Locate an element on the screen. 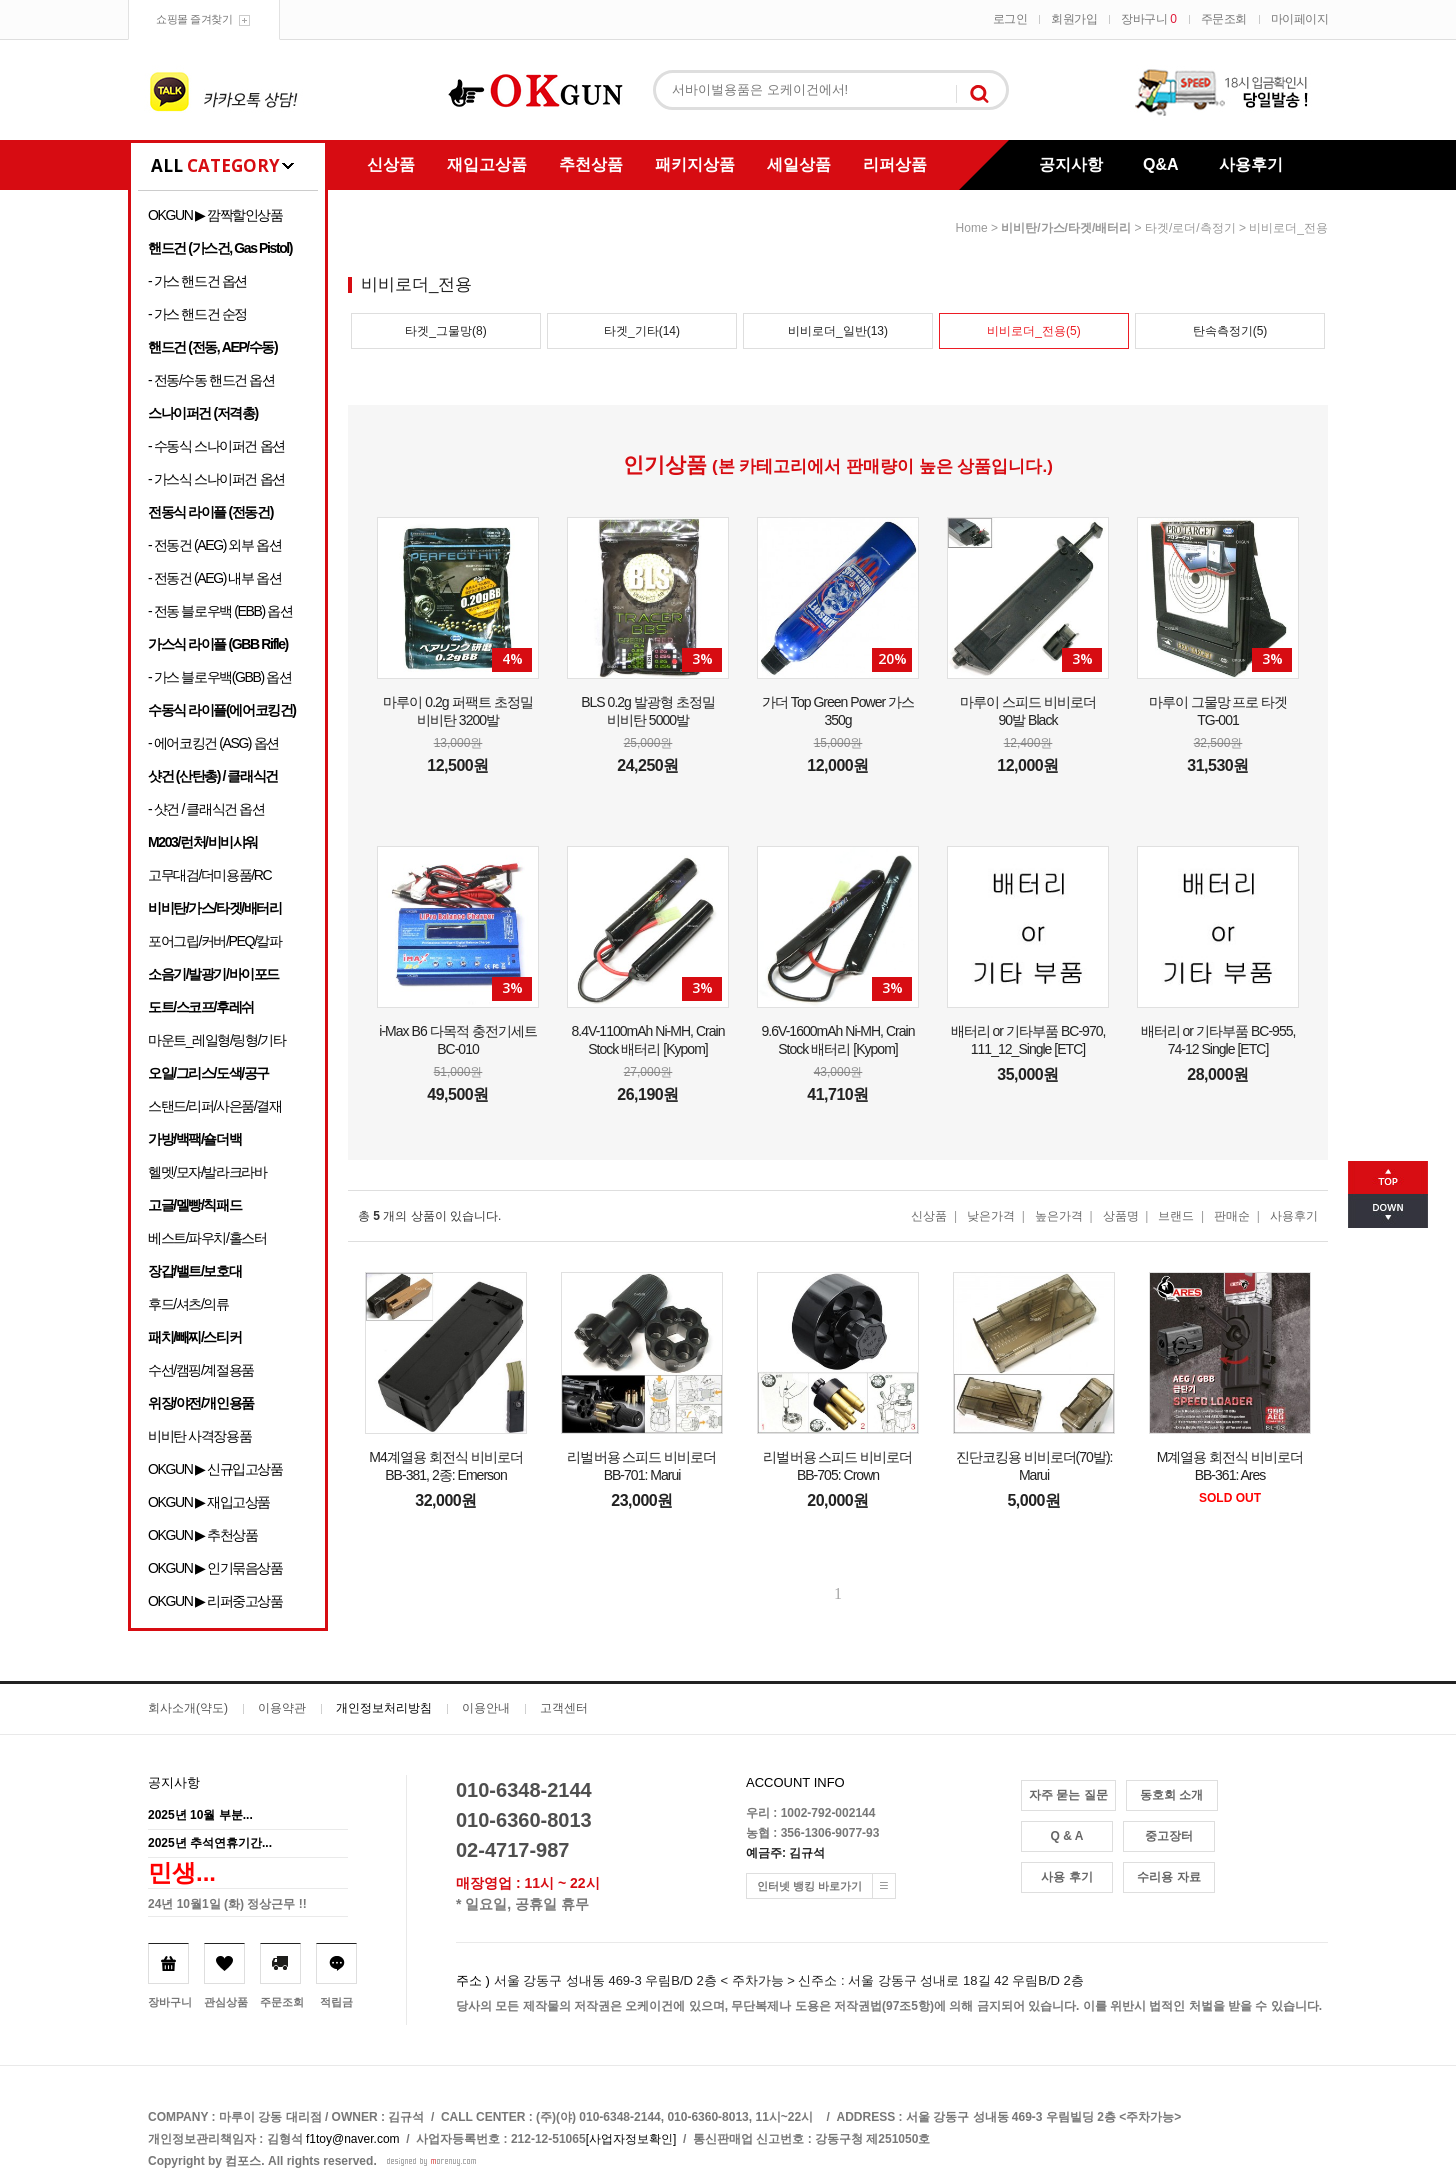 The image size is (1456, 2172). OKGUN ▶ 인기묶음상품 is located at coordinates (215, 1568).